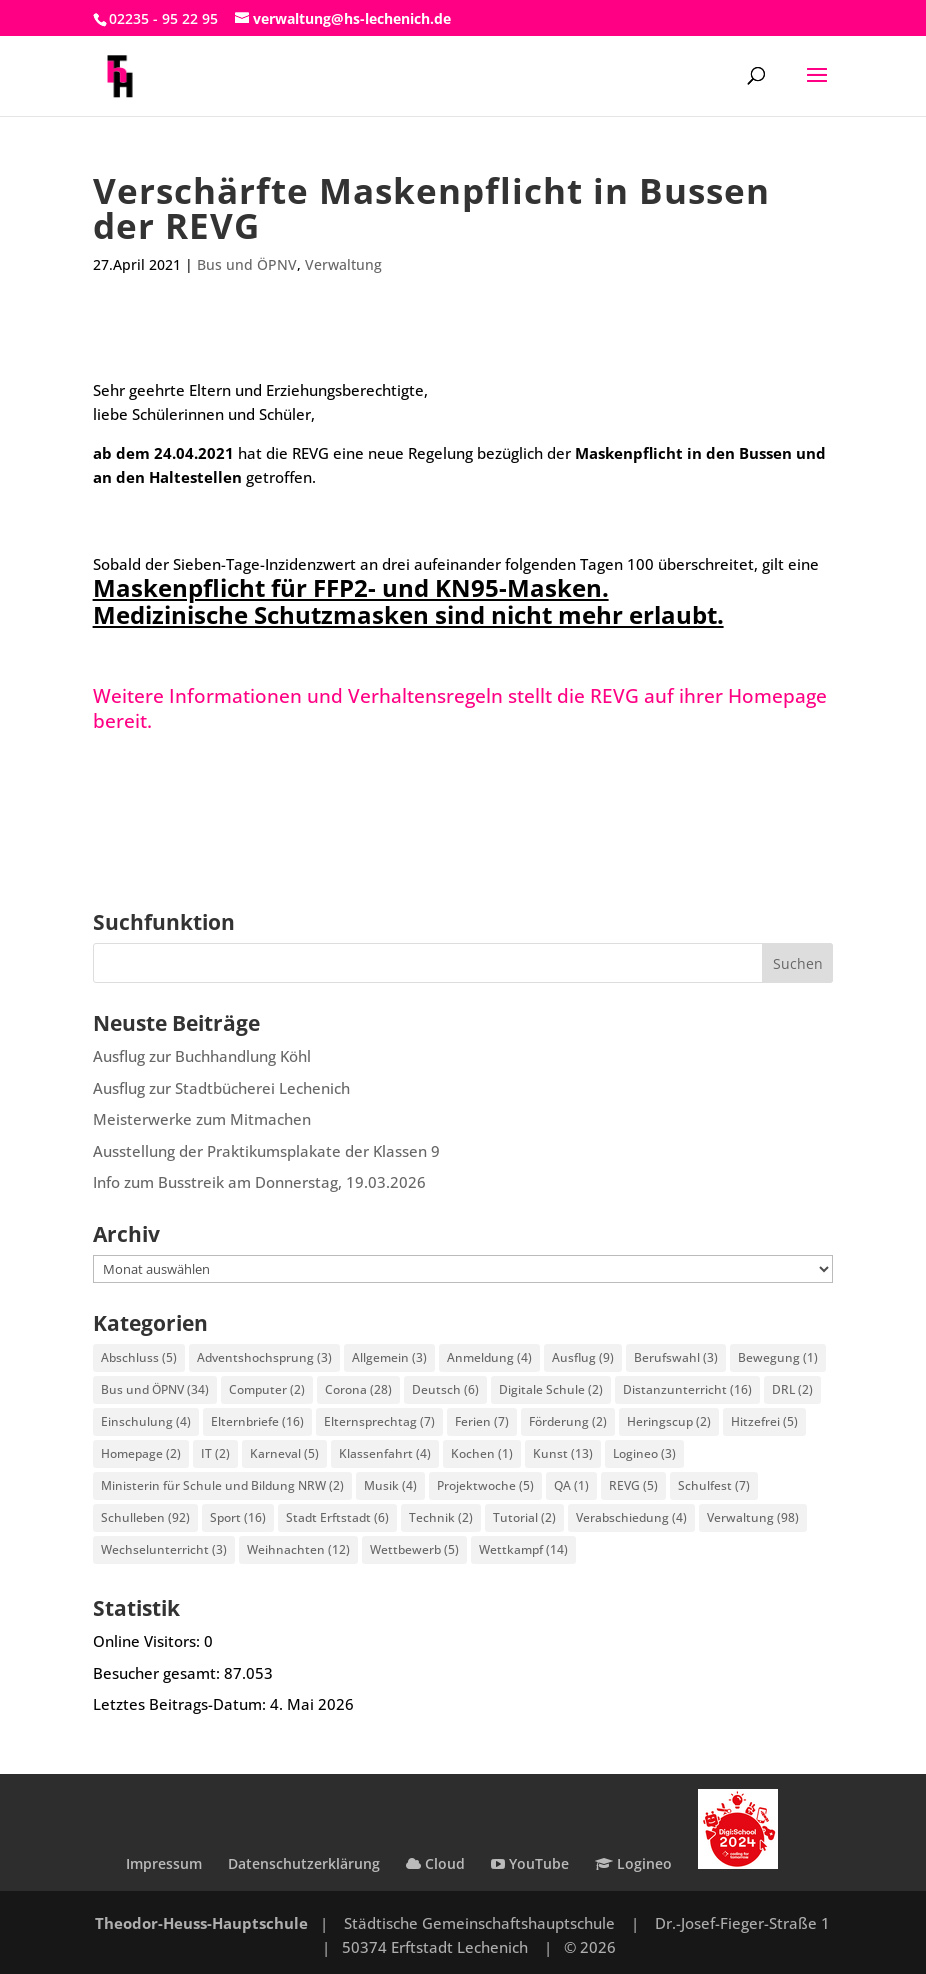 Image resolution: width=926 pixels, height=1974 pixels. I want to click on Ministerin für Schule und Bildung NRW [Ministerin für Schule und Bildung NRW (2 Einträge)], so click(222, 1485).